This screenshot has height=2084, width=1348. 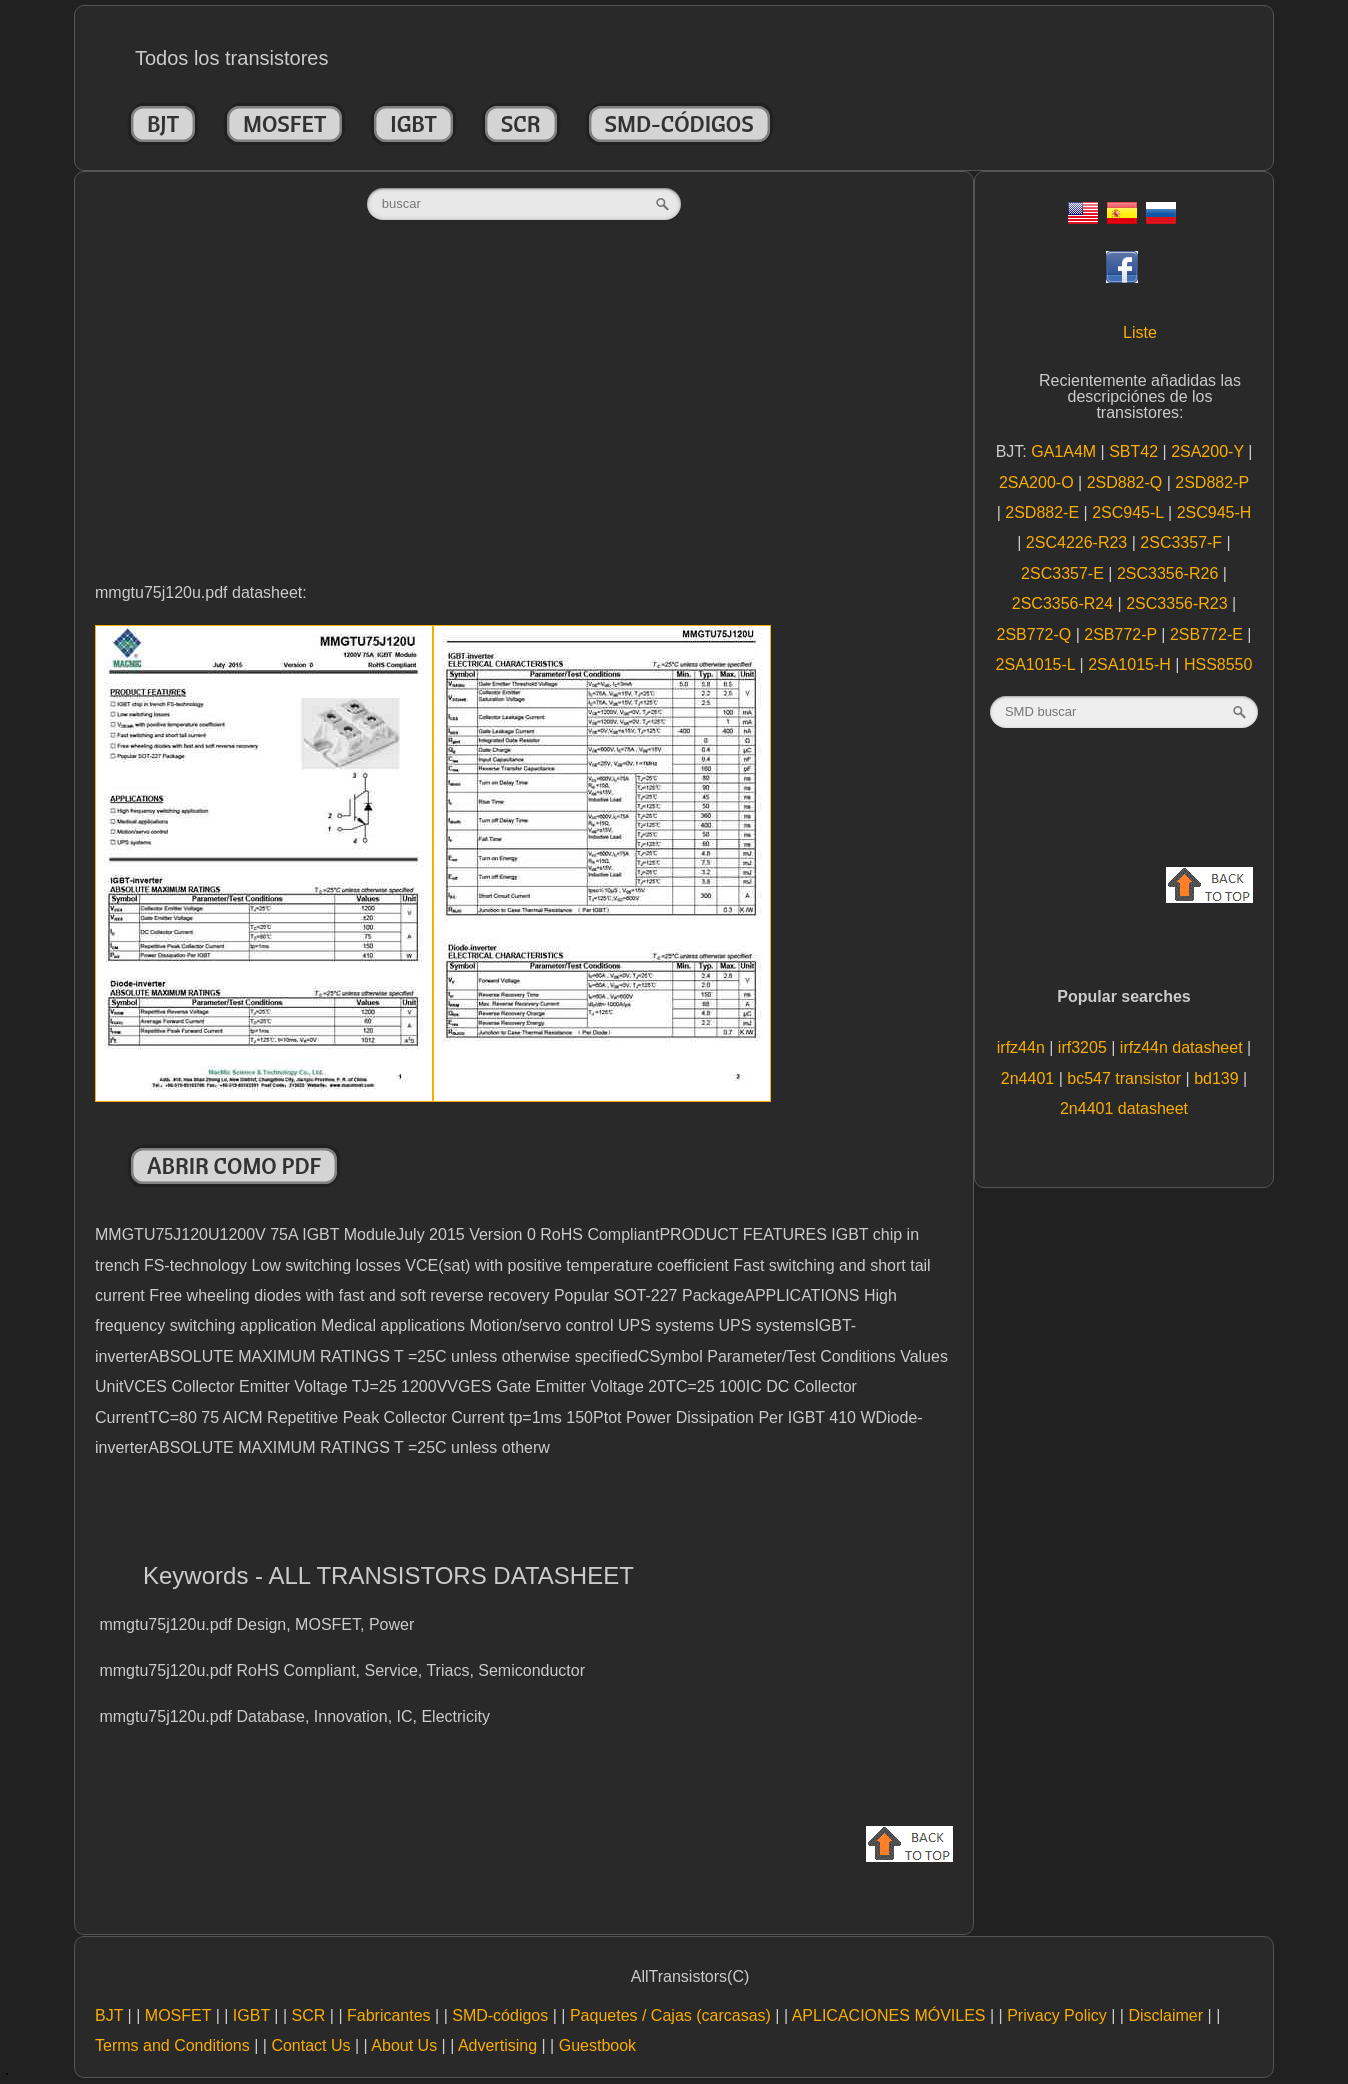 I want to click on Disclaimer, so click(x=1165, y=2015).